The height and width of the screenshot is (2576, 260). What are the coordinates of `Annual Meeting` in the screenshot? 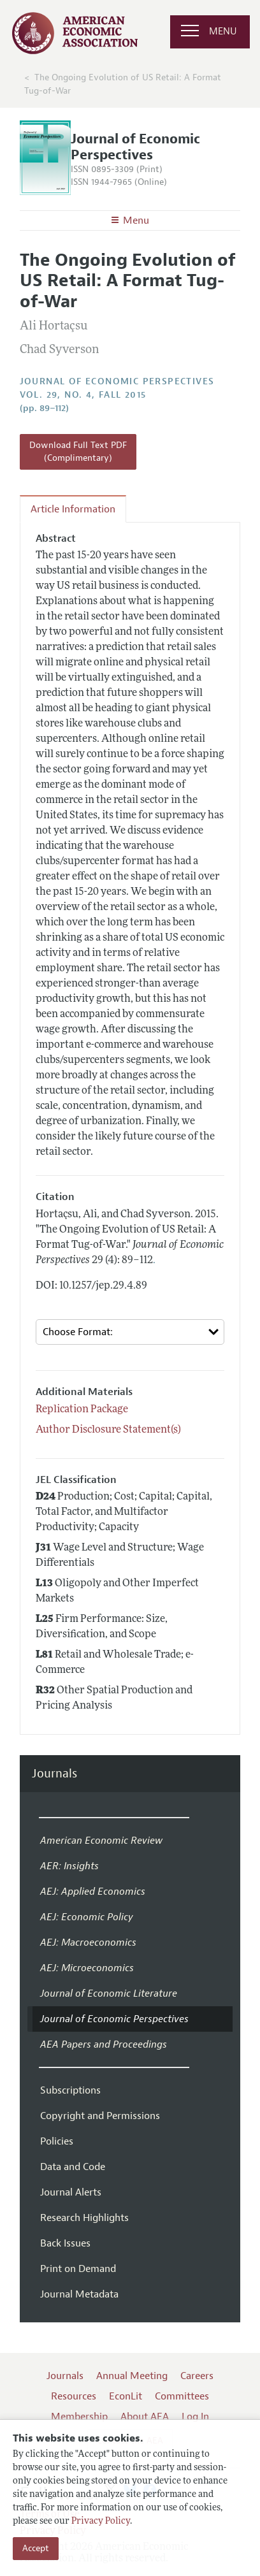 It's located at (132, 2376).